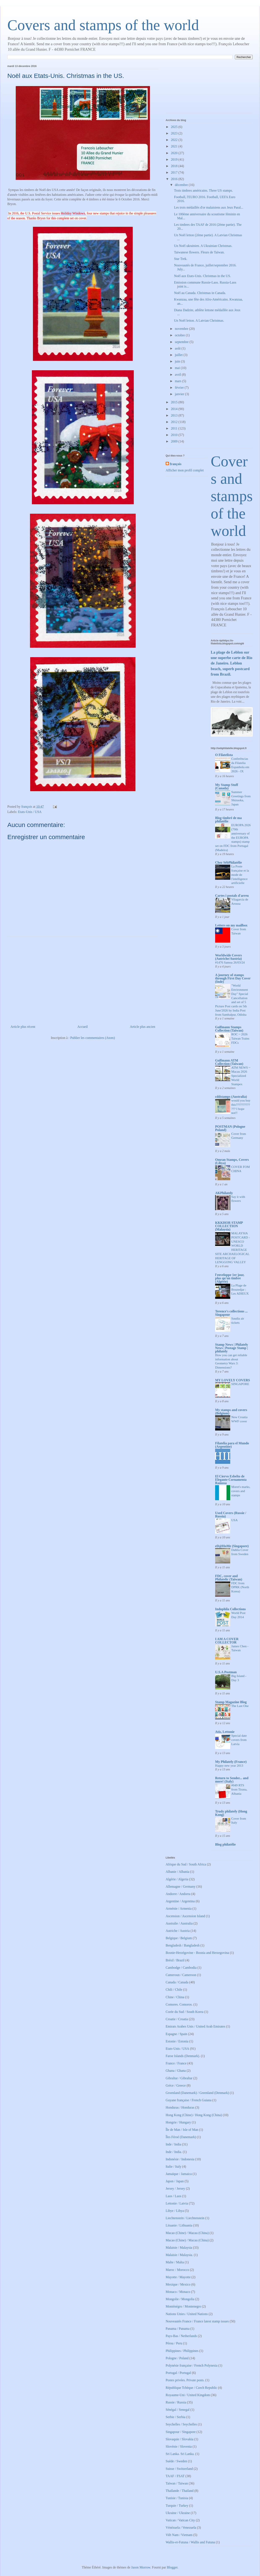 This screenshot has width=260, height=2576. What do you see at coordinates (229, 1765) in the screenshot?
I see `Happy new year 2013` at bounding box center [229, 1765].